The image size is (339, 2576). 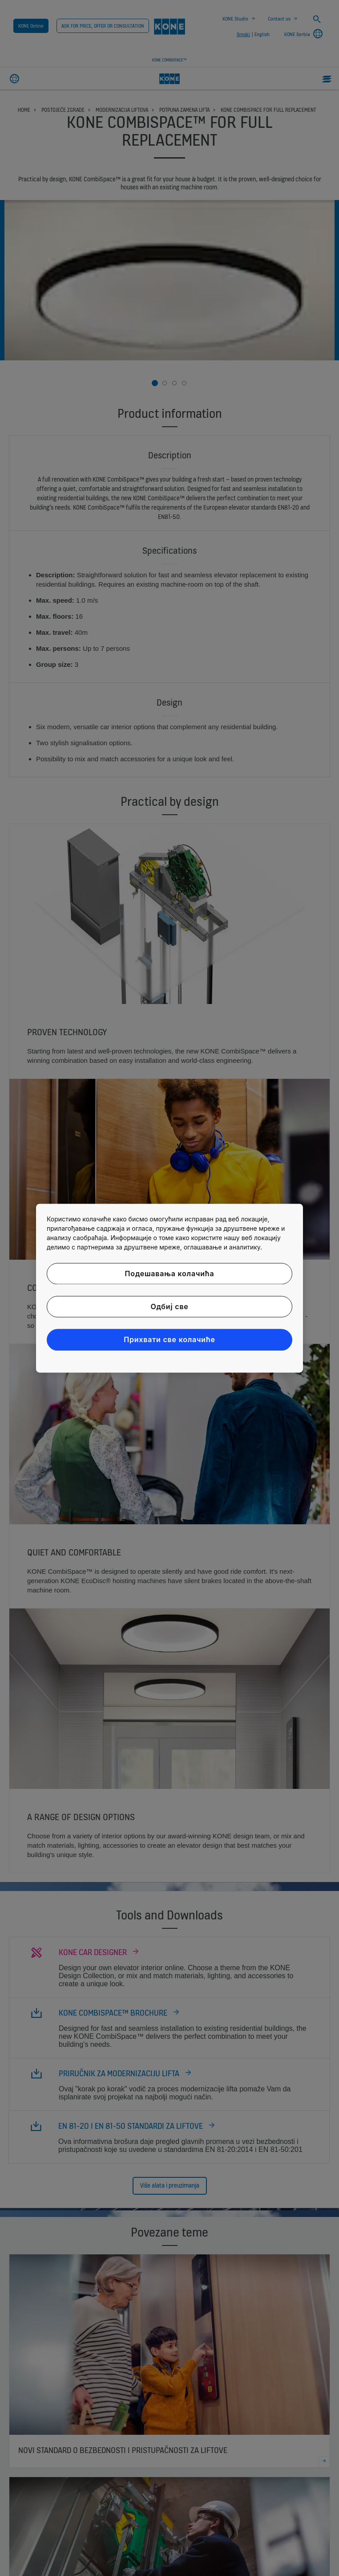 I want to click on Подешавања колачића, so click(x=169, y=1273).